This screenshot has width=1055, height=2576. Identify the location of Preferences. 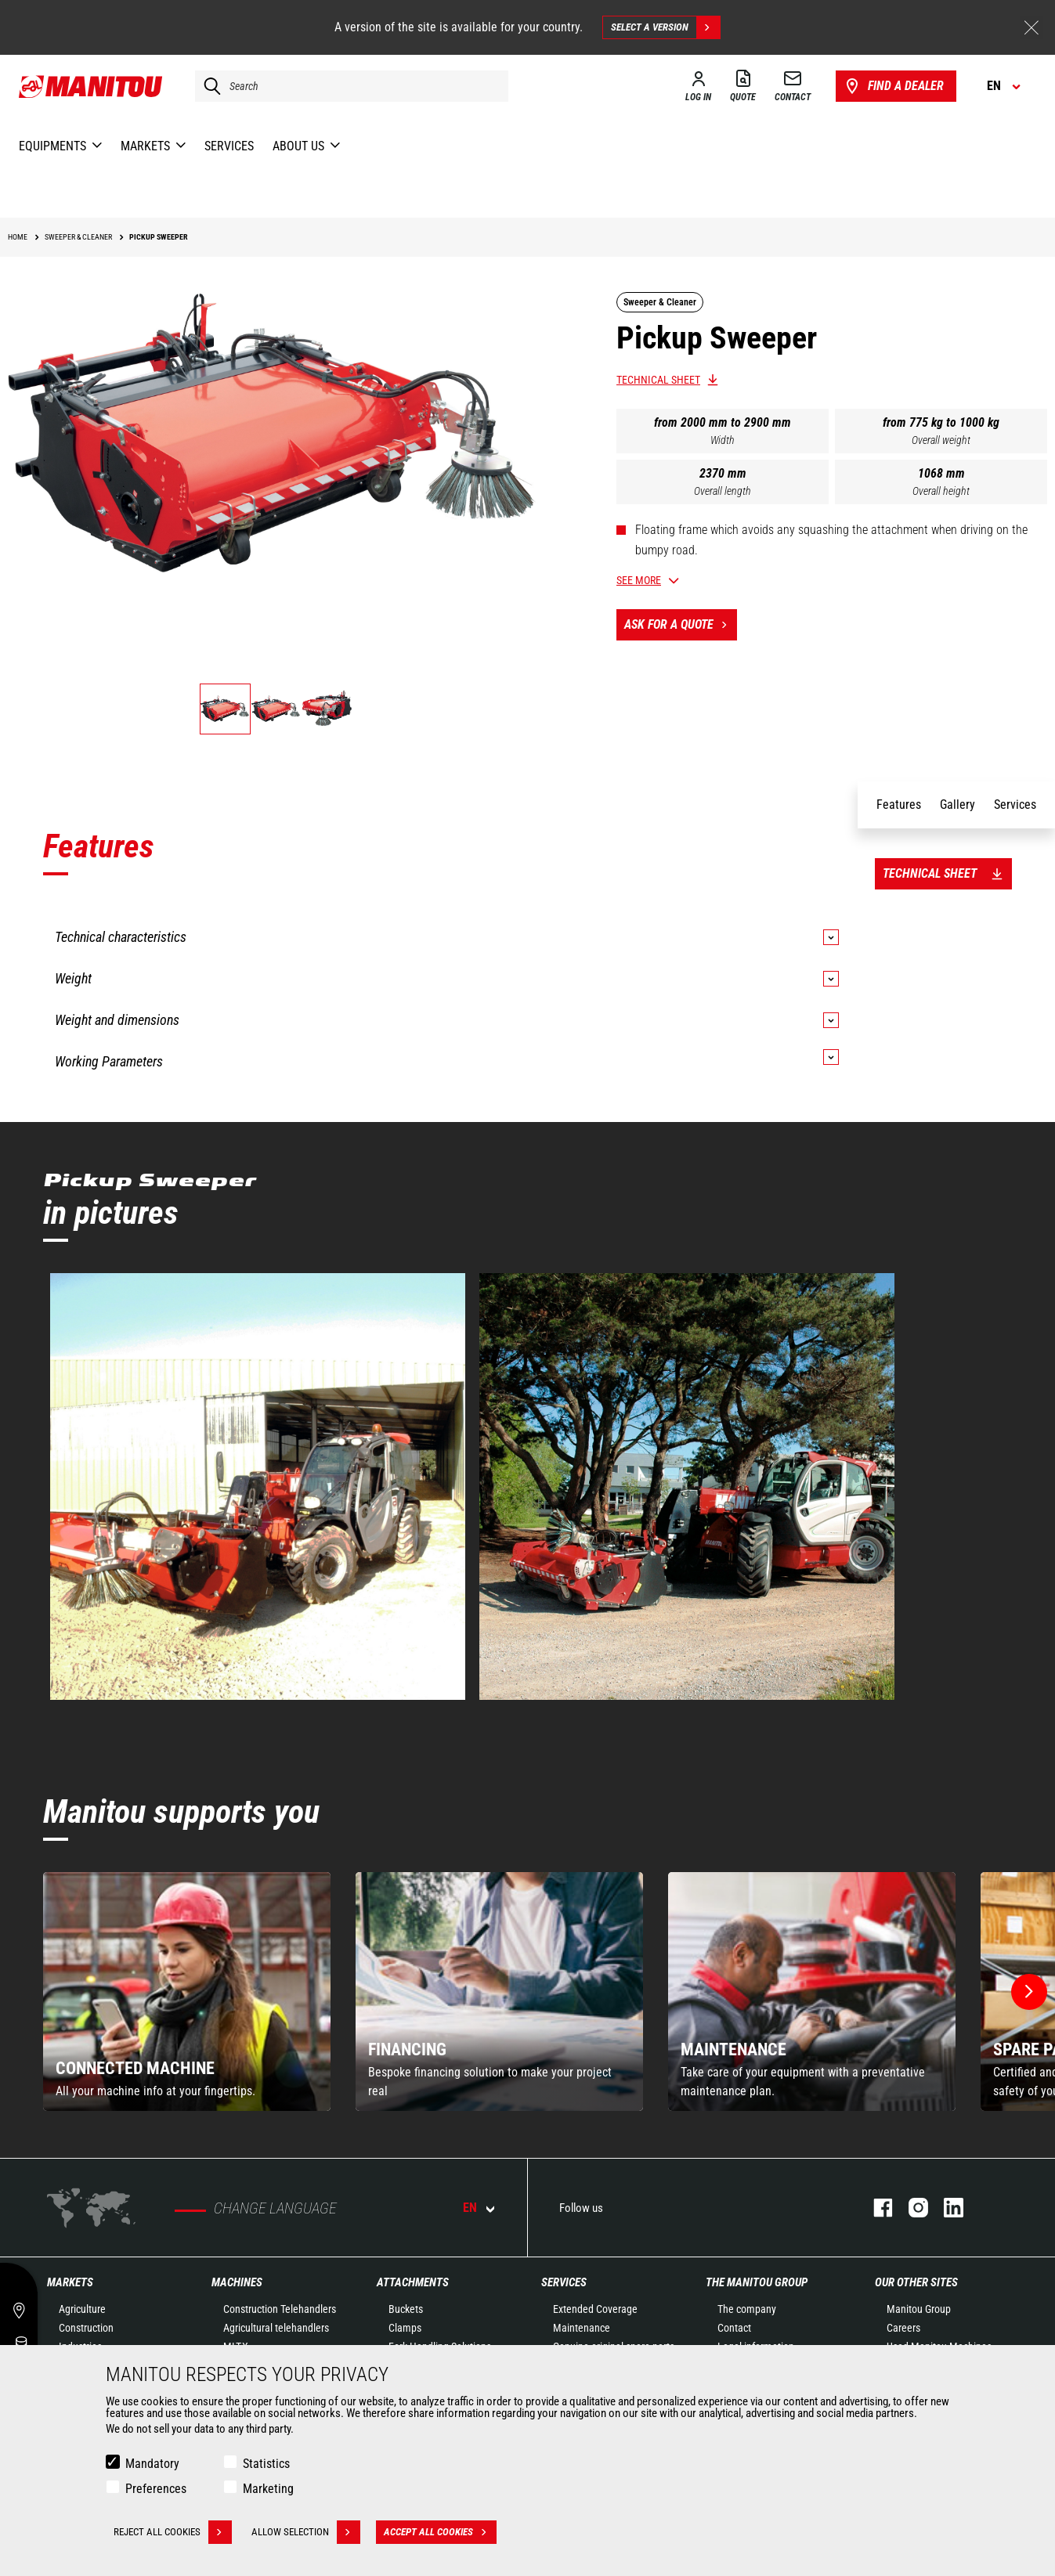
(155, 2488).